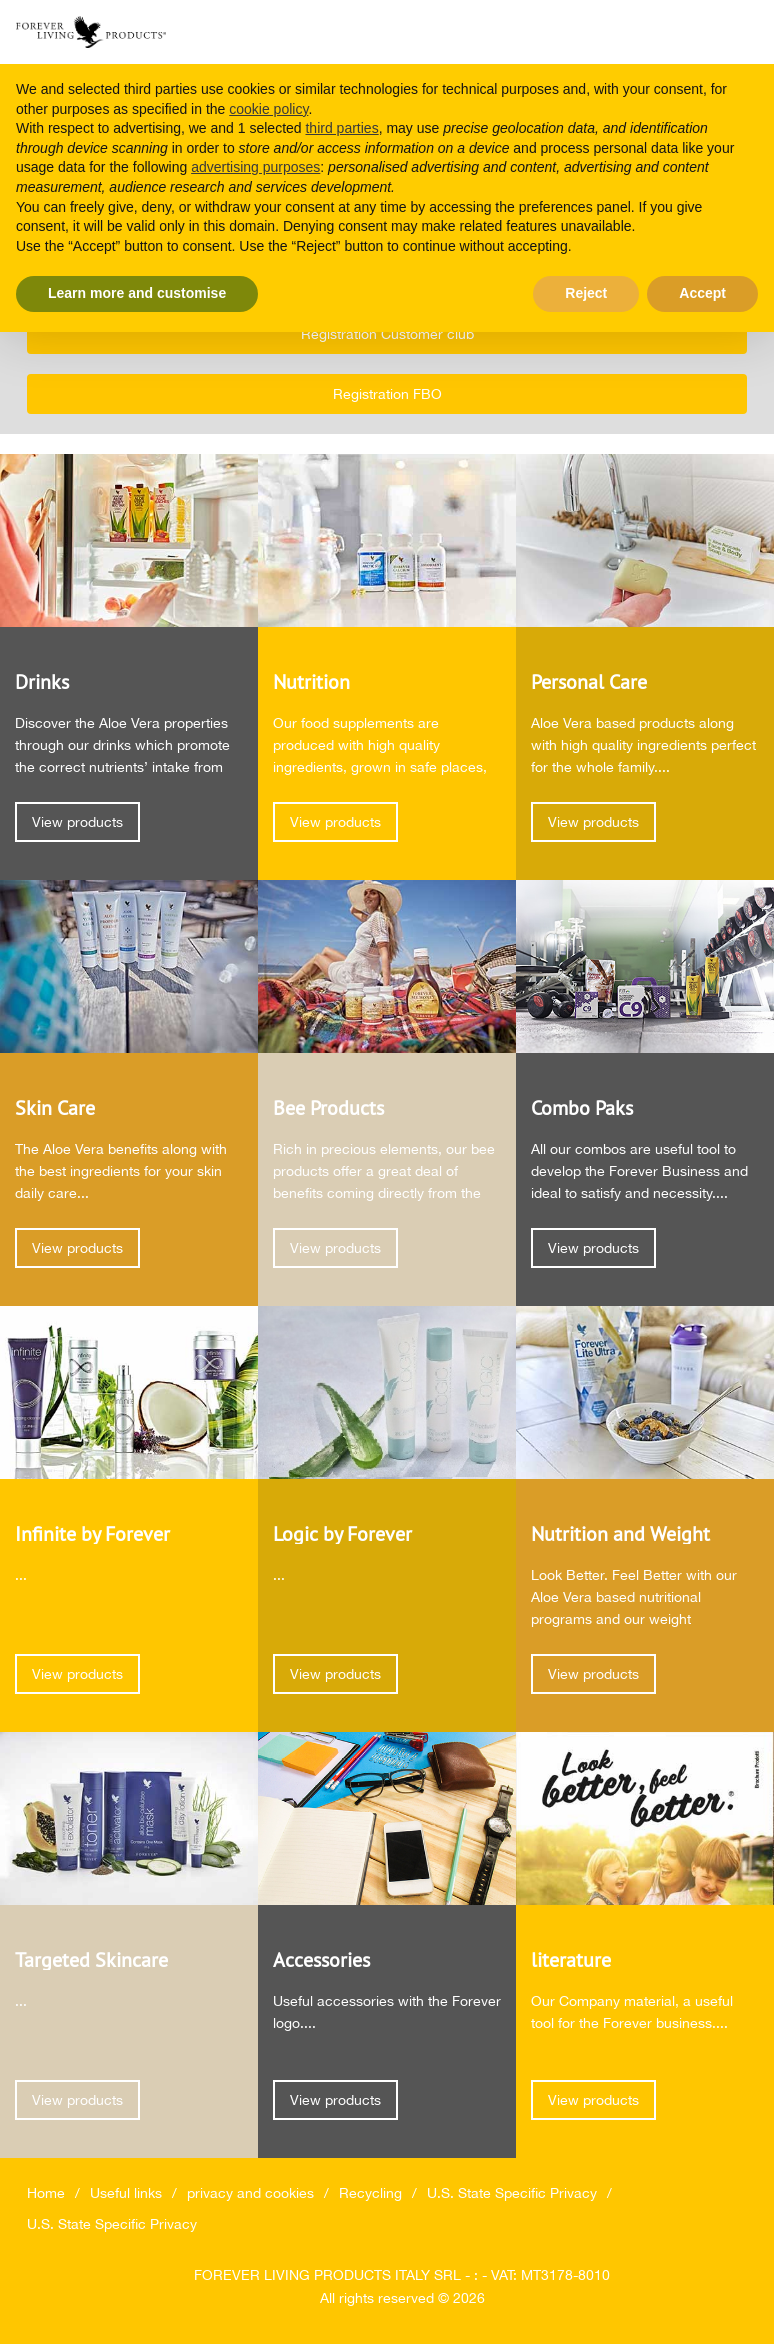  I want to click on Accept [button], so click(702, 293).